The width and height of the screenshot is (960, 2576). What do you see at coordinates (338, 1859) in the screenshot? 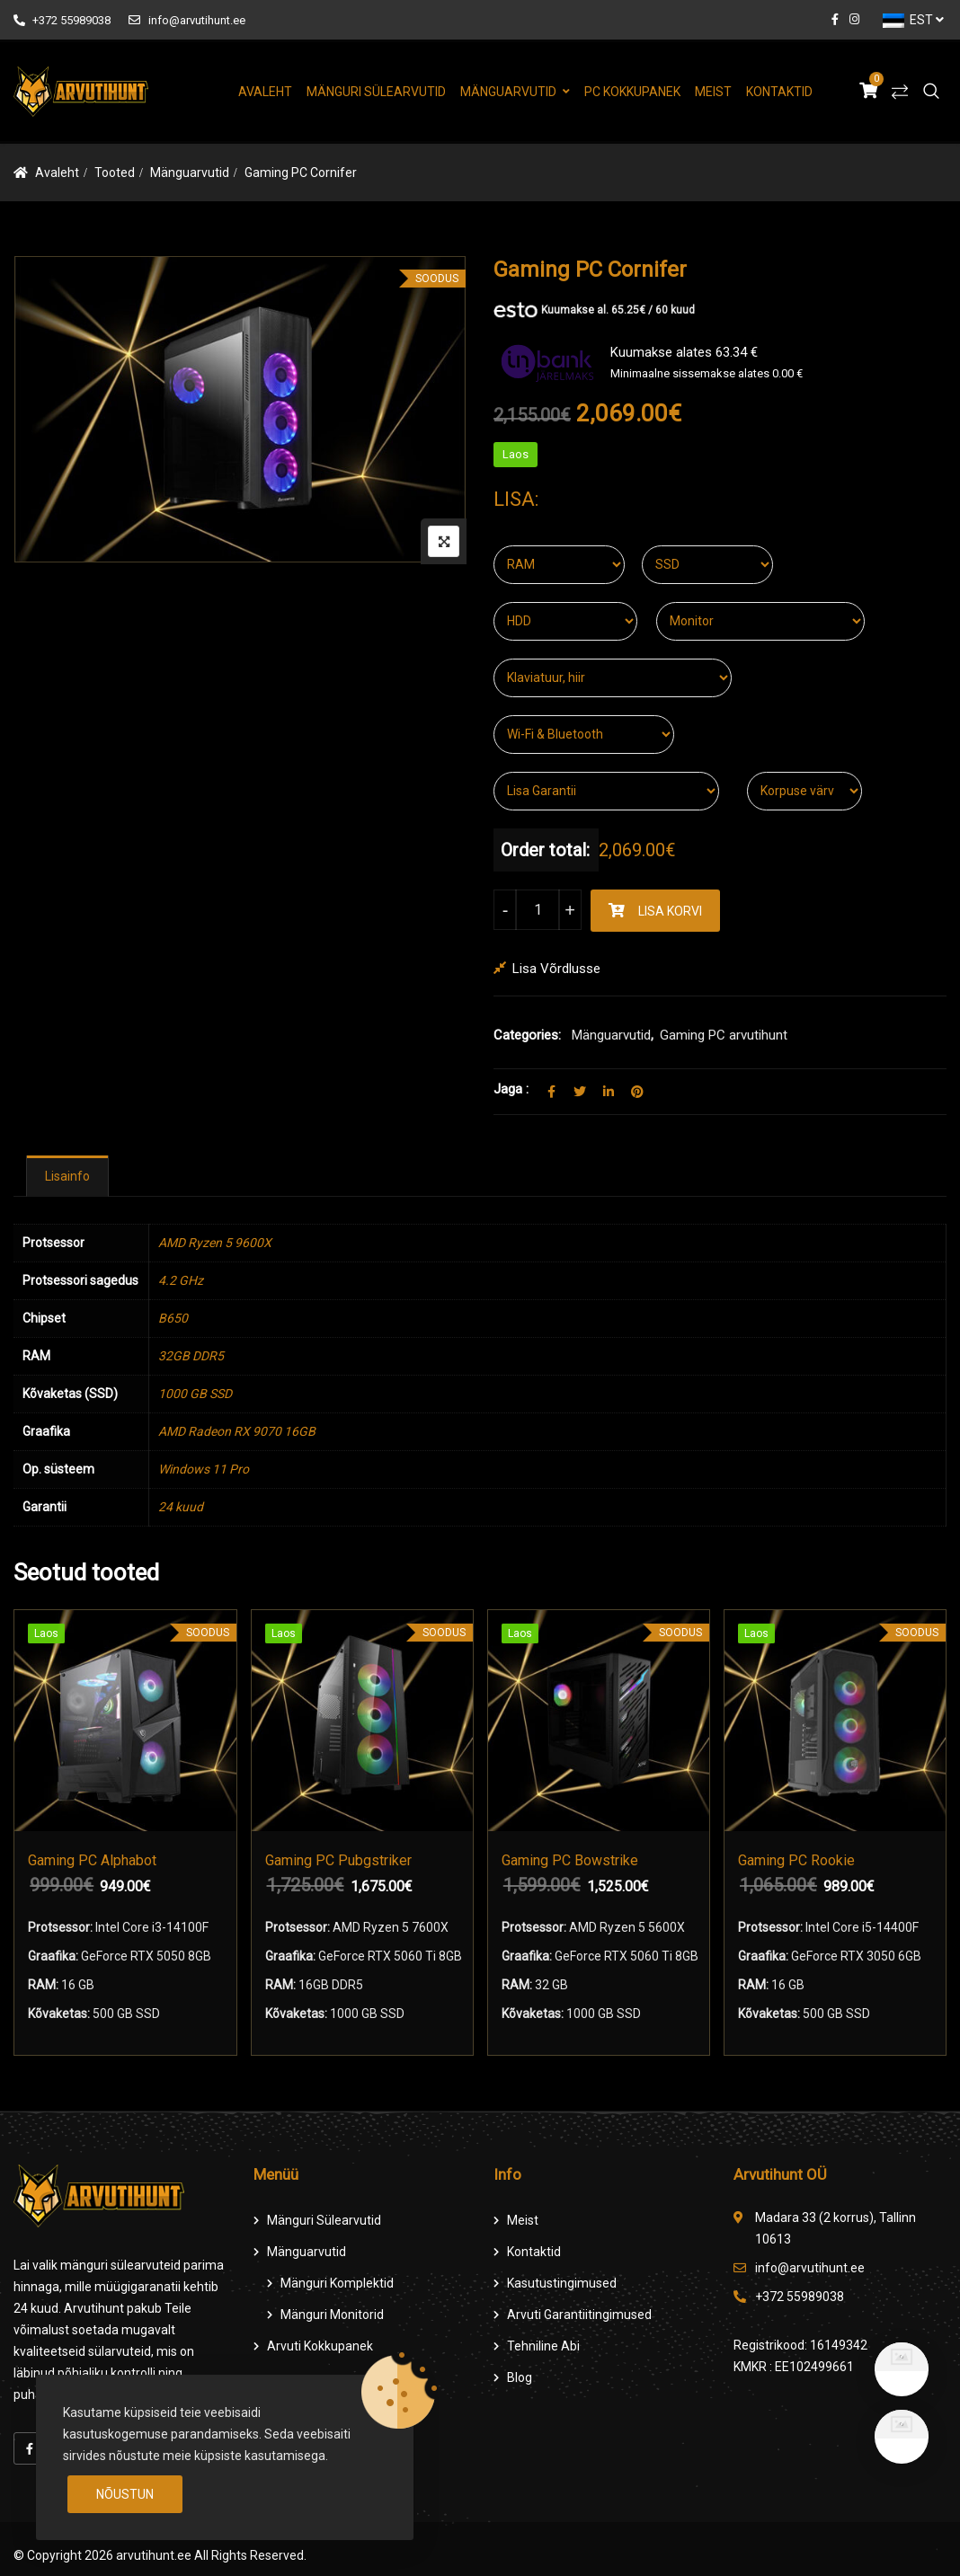
I see `Gaming PC Pubgstriker` at bounding box center [338, 1859].